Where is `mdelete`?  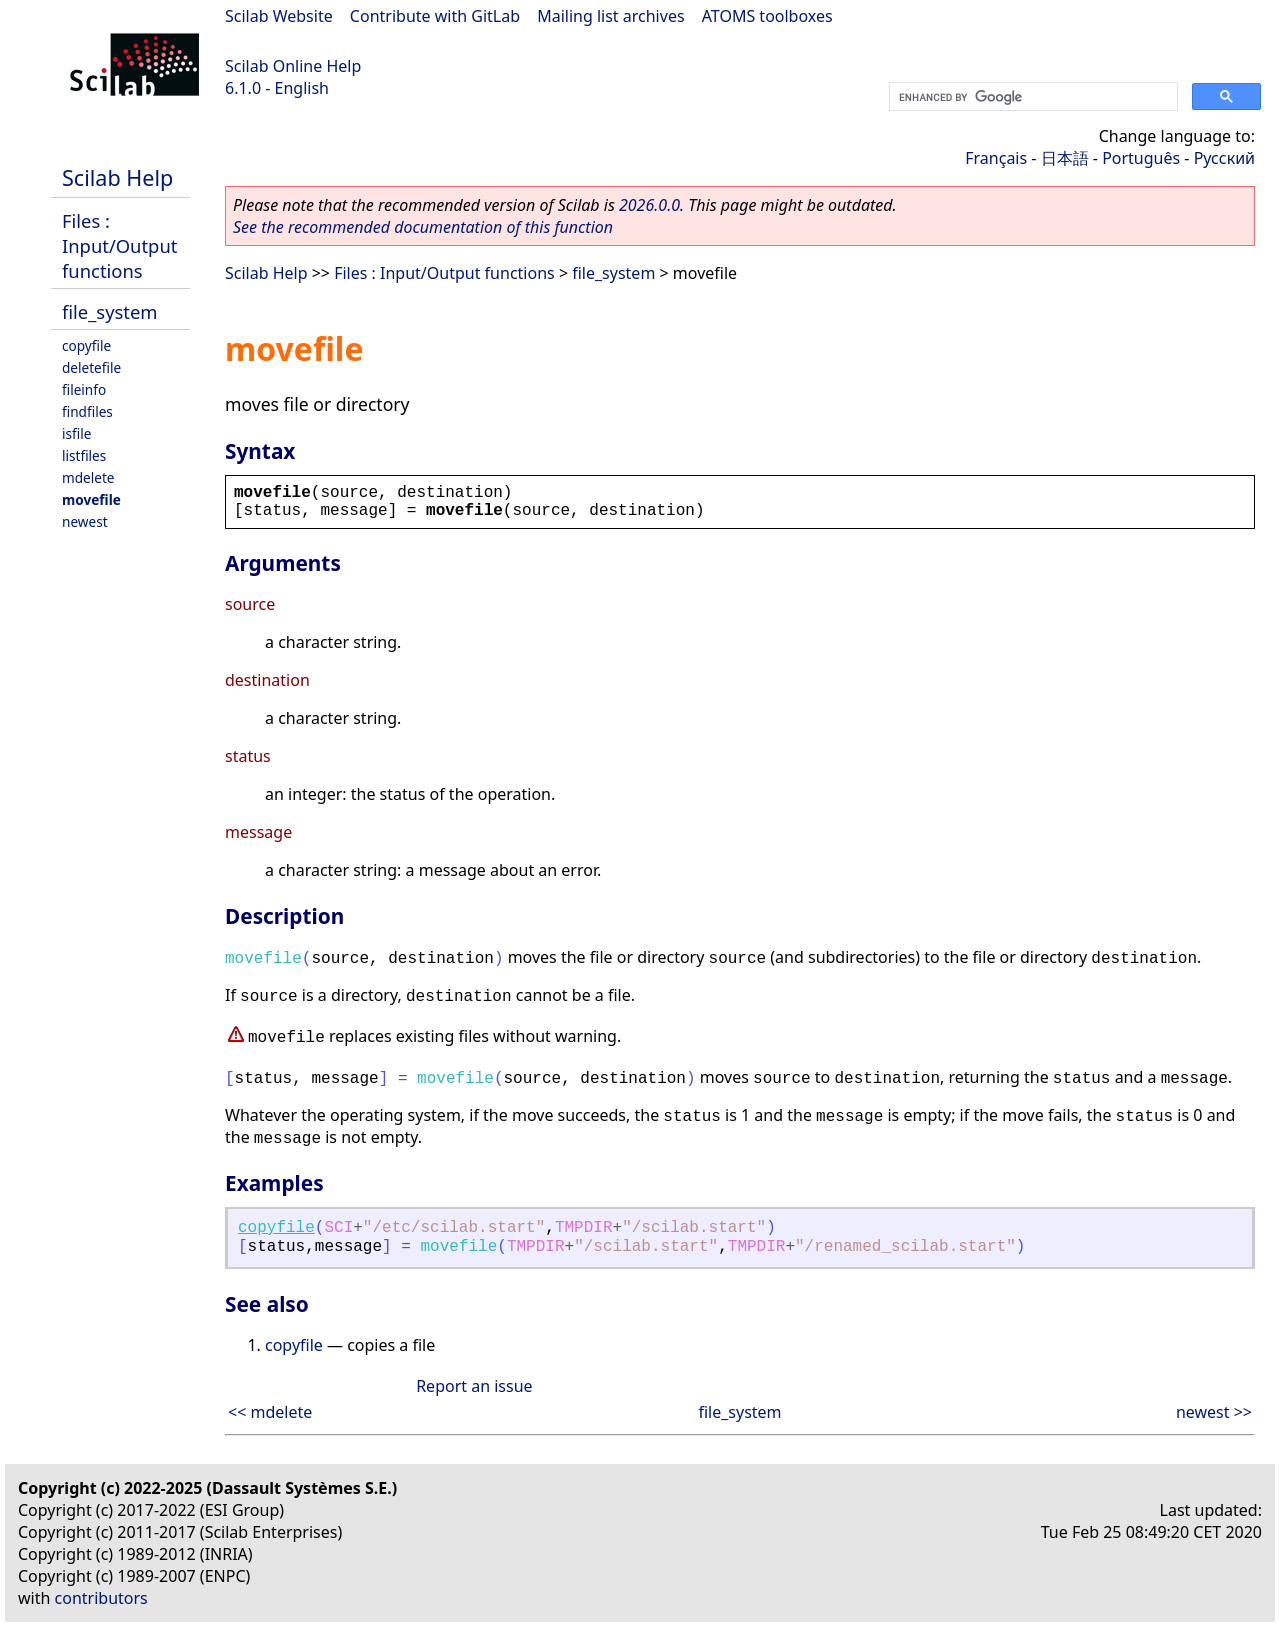 mdelete is located at coordinates (88, 477).